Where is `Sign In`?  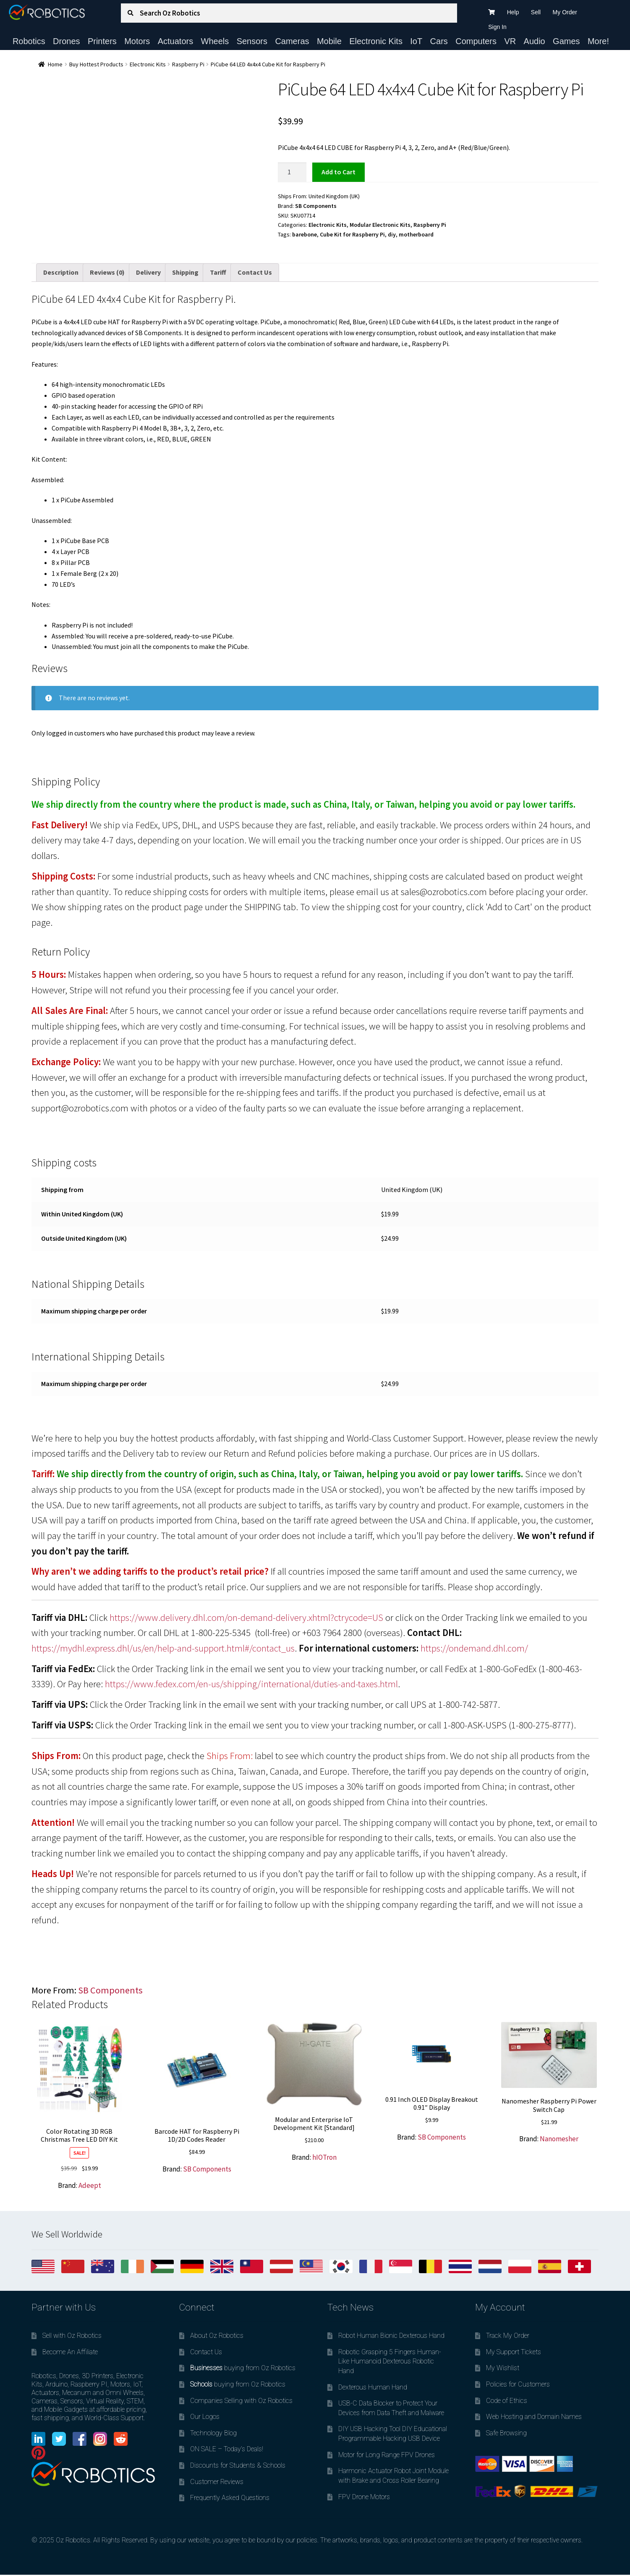
Sign In is located at coordinates (497, 27).